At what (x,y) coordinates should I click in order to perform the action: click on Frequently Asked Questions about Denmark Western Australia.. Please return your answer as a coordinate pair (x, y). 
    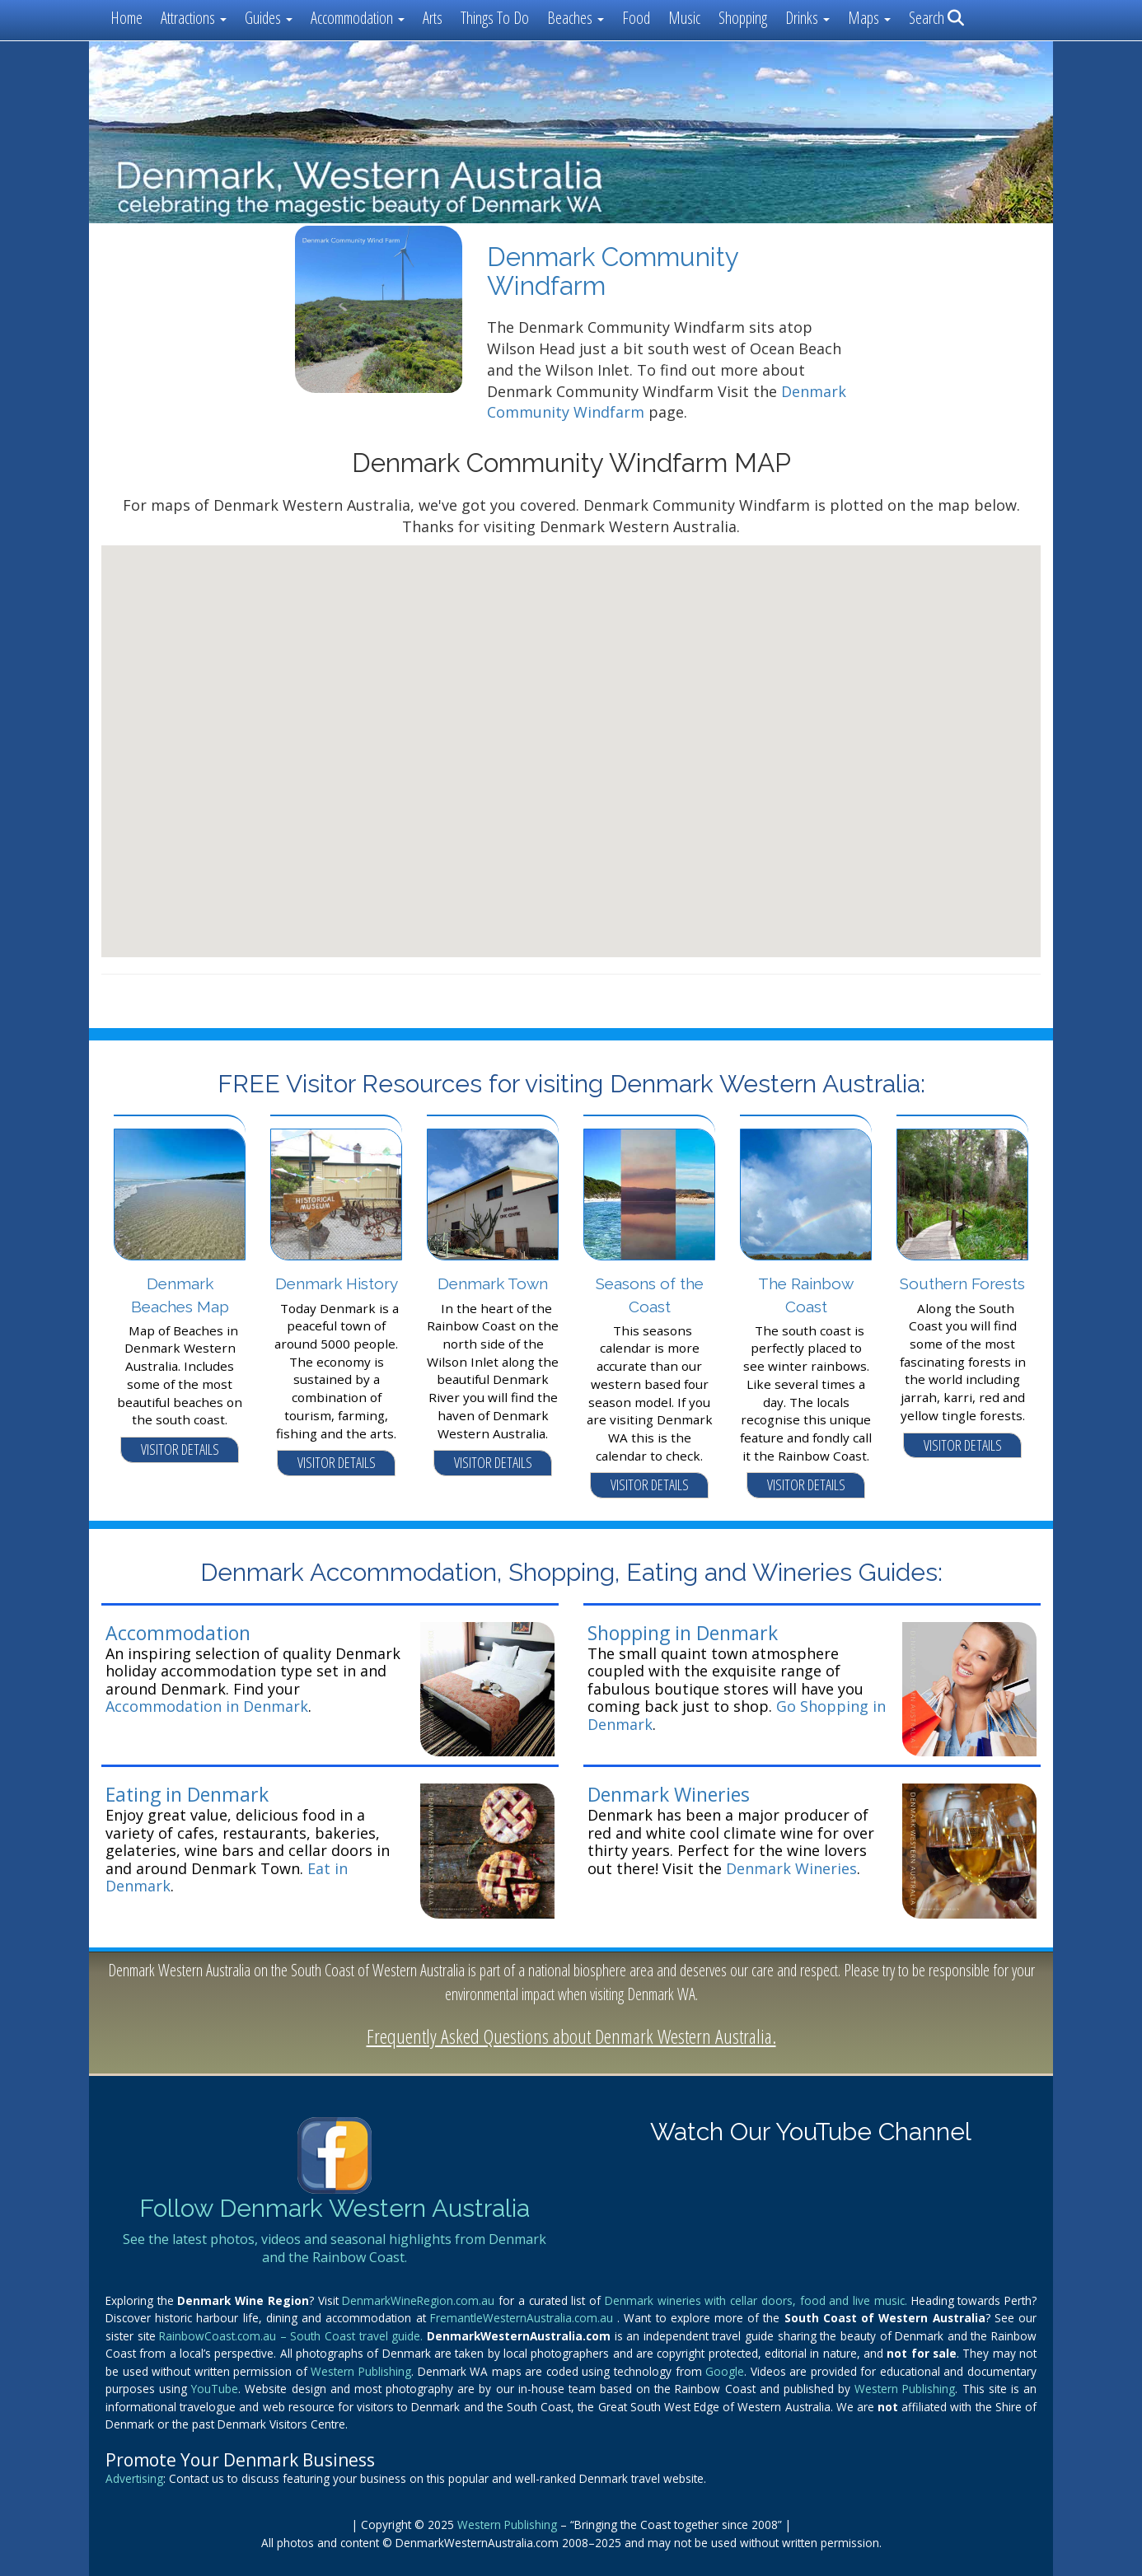
    Looking at the image, I should click on (571, 2036).